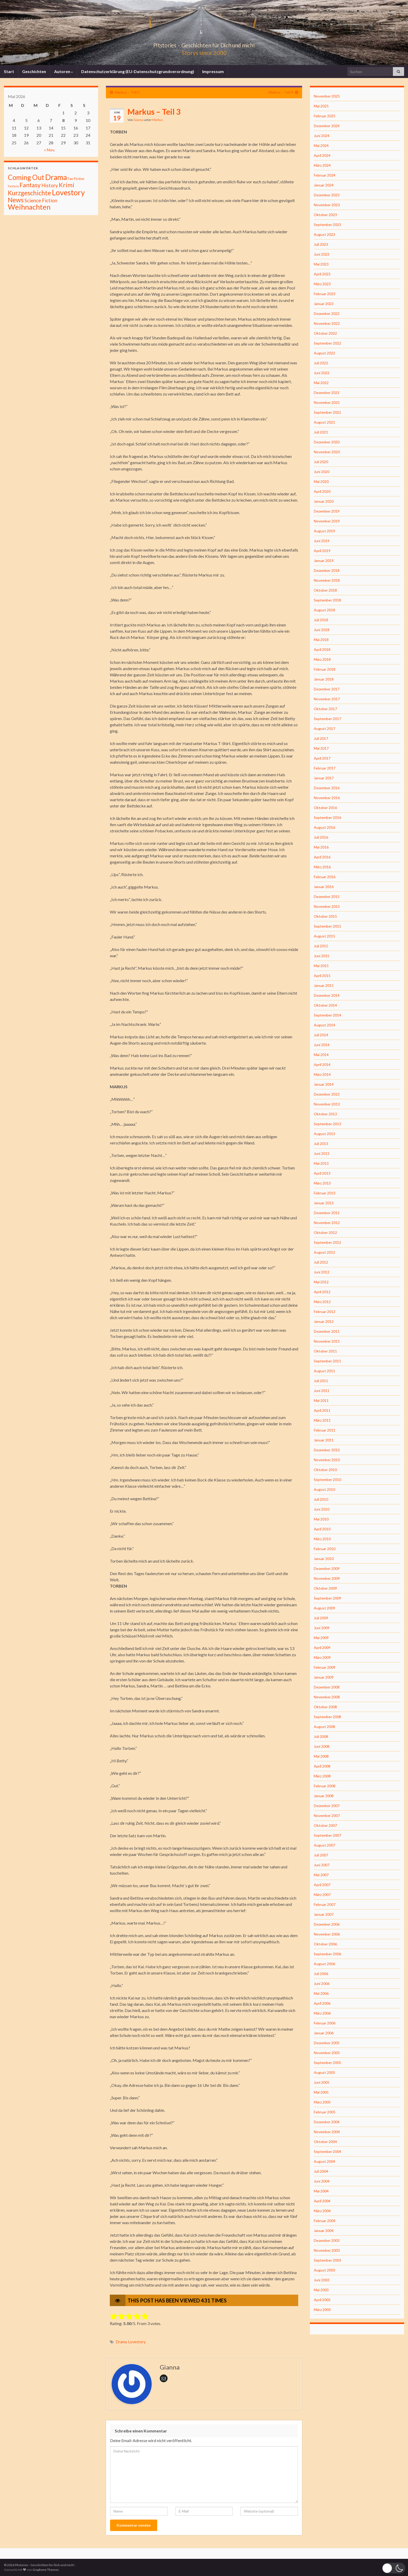 The width and height of the screenshot is (408, 2576). What do you see at coordinates (324, 2230) in the screenshot?
I see `Januar 2004` at bounding box center [324, 2230].